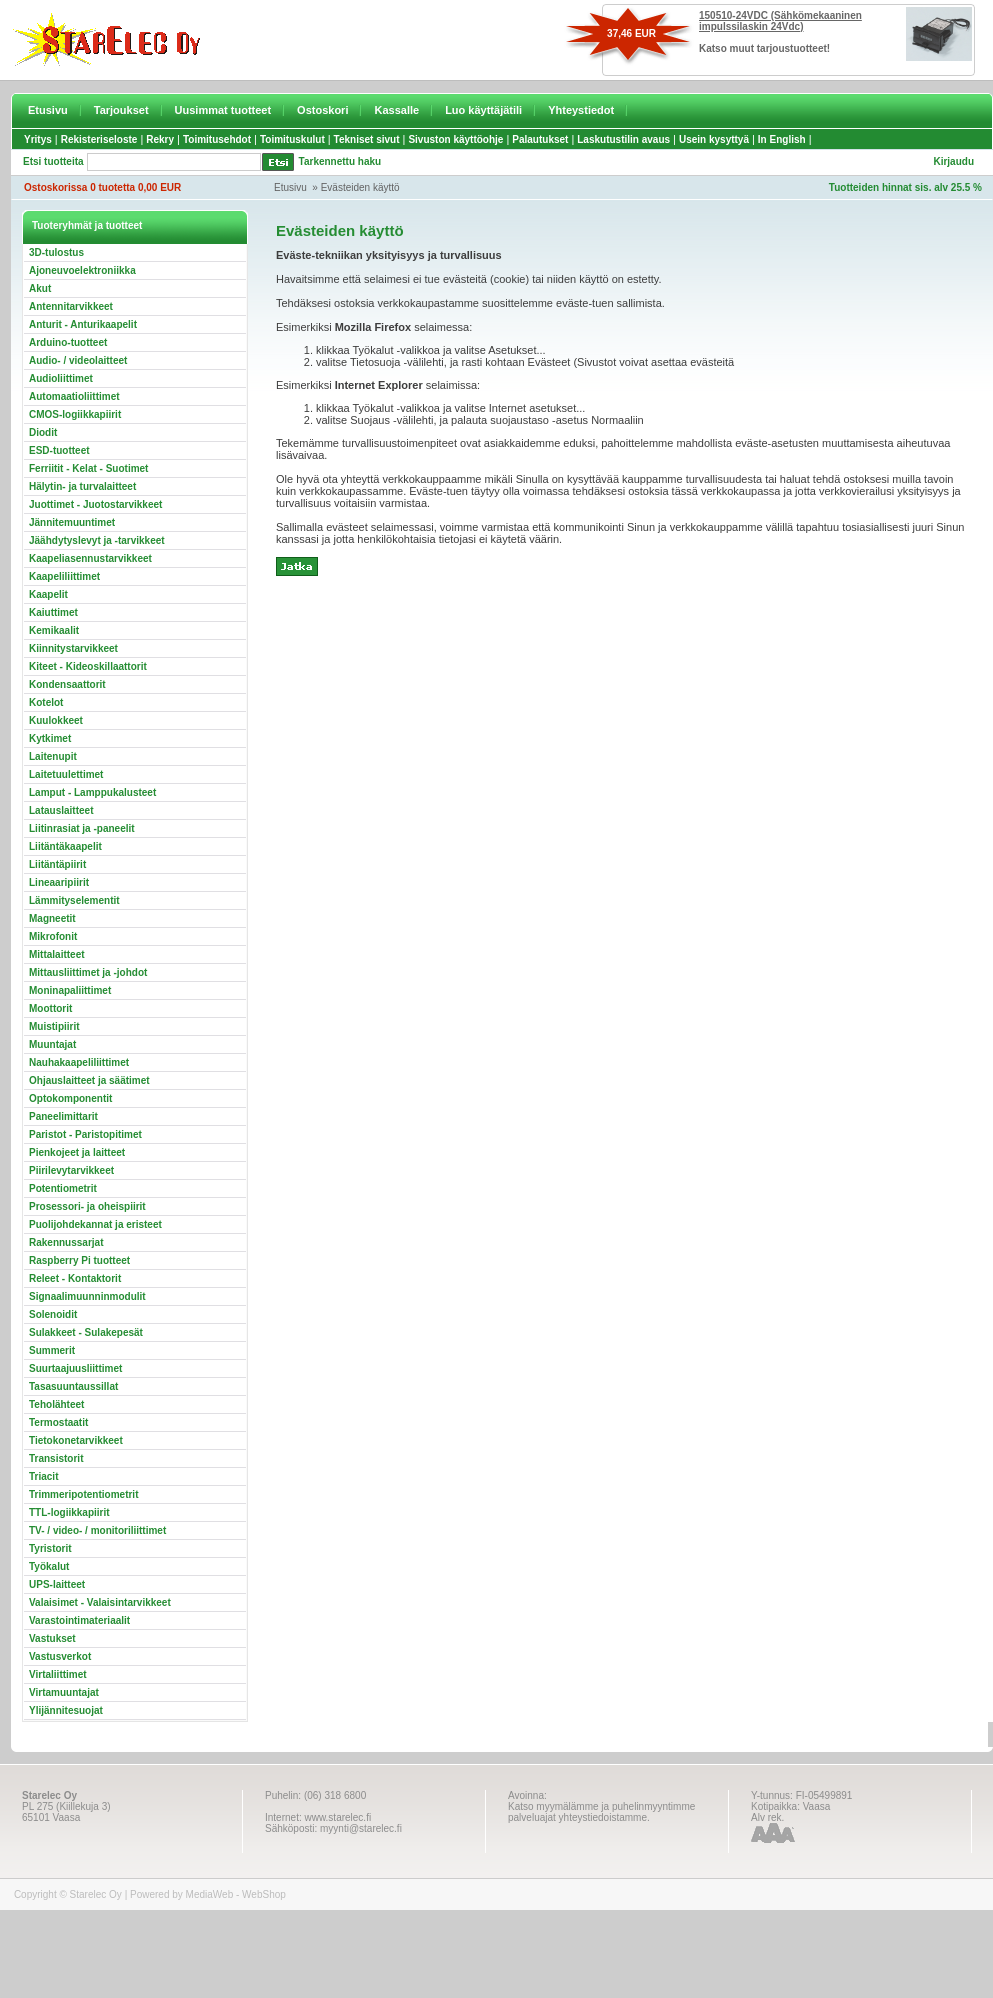 The width and height of the screenshot is (993, 1998). I want to click on Triacit, so click(43, 1476).